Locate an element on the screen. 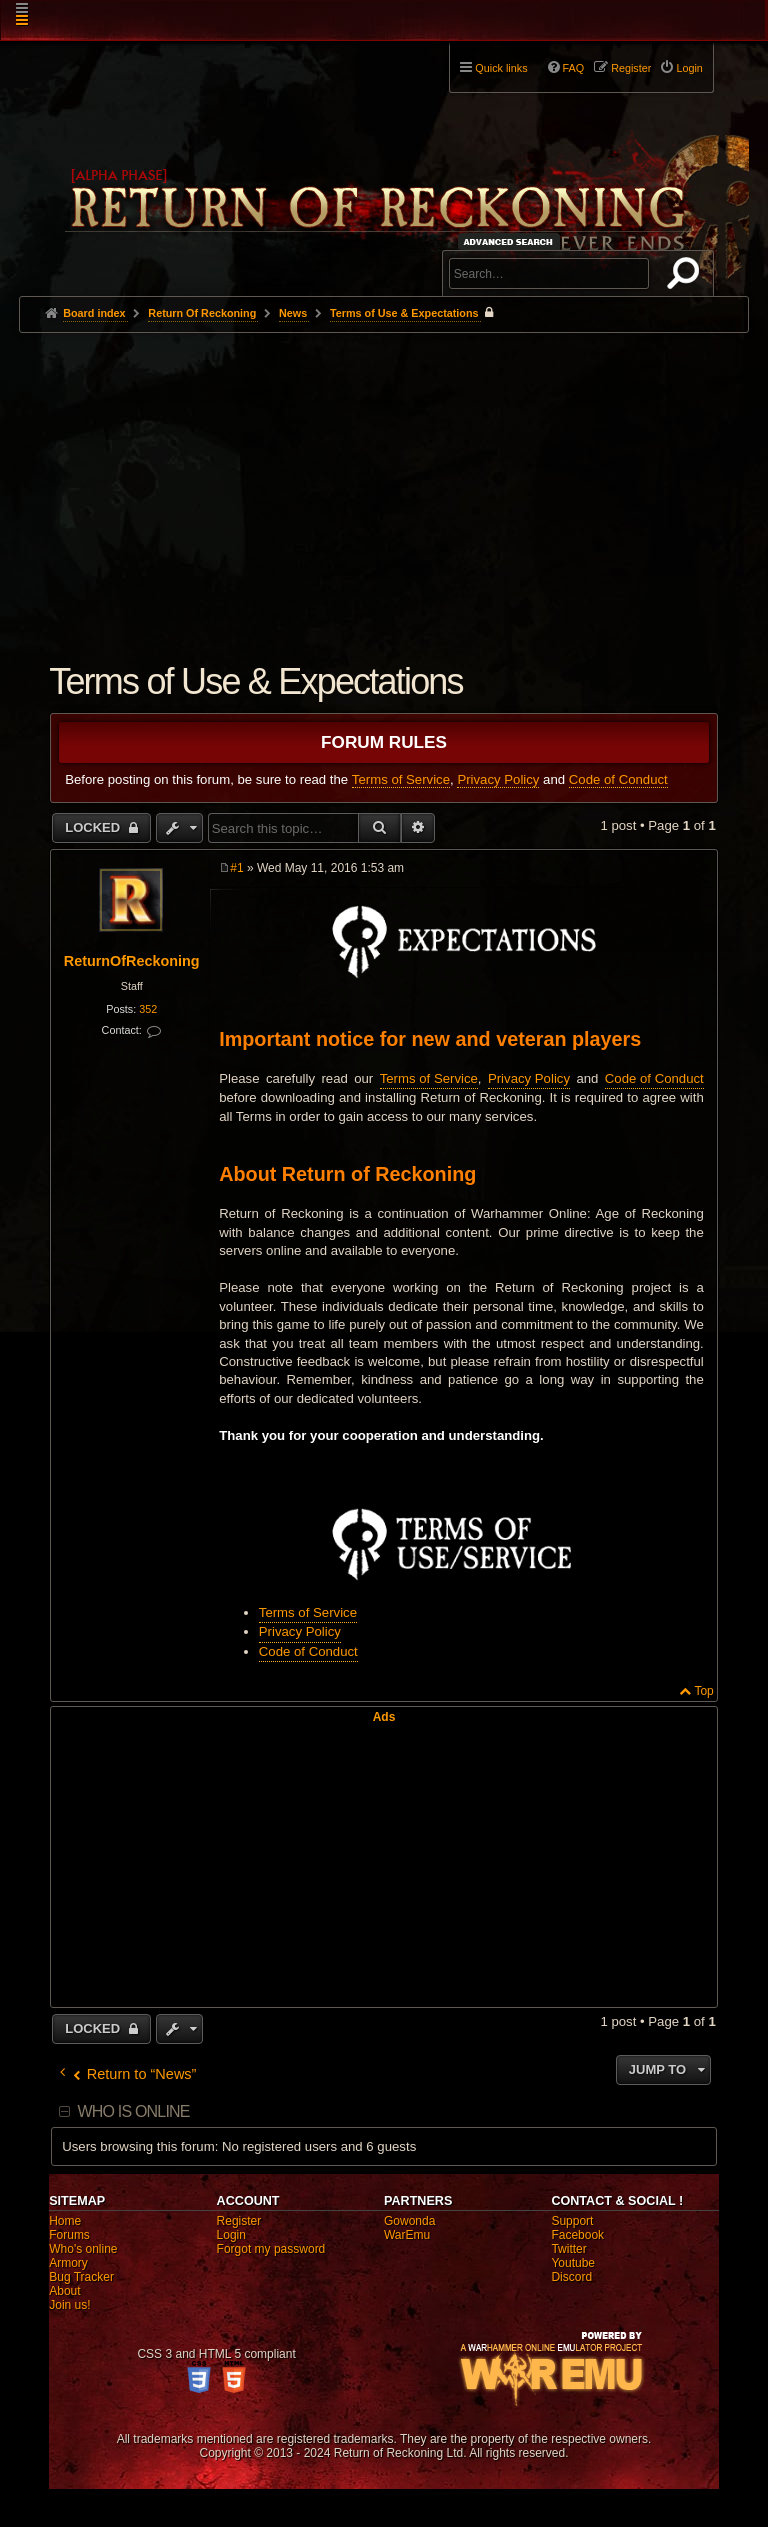 Image resolution: width=768 pixels, height=2527 pixels. 352 is located at coordinates (148, 1009).